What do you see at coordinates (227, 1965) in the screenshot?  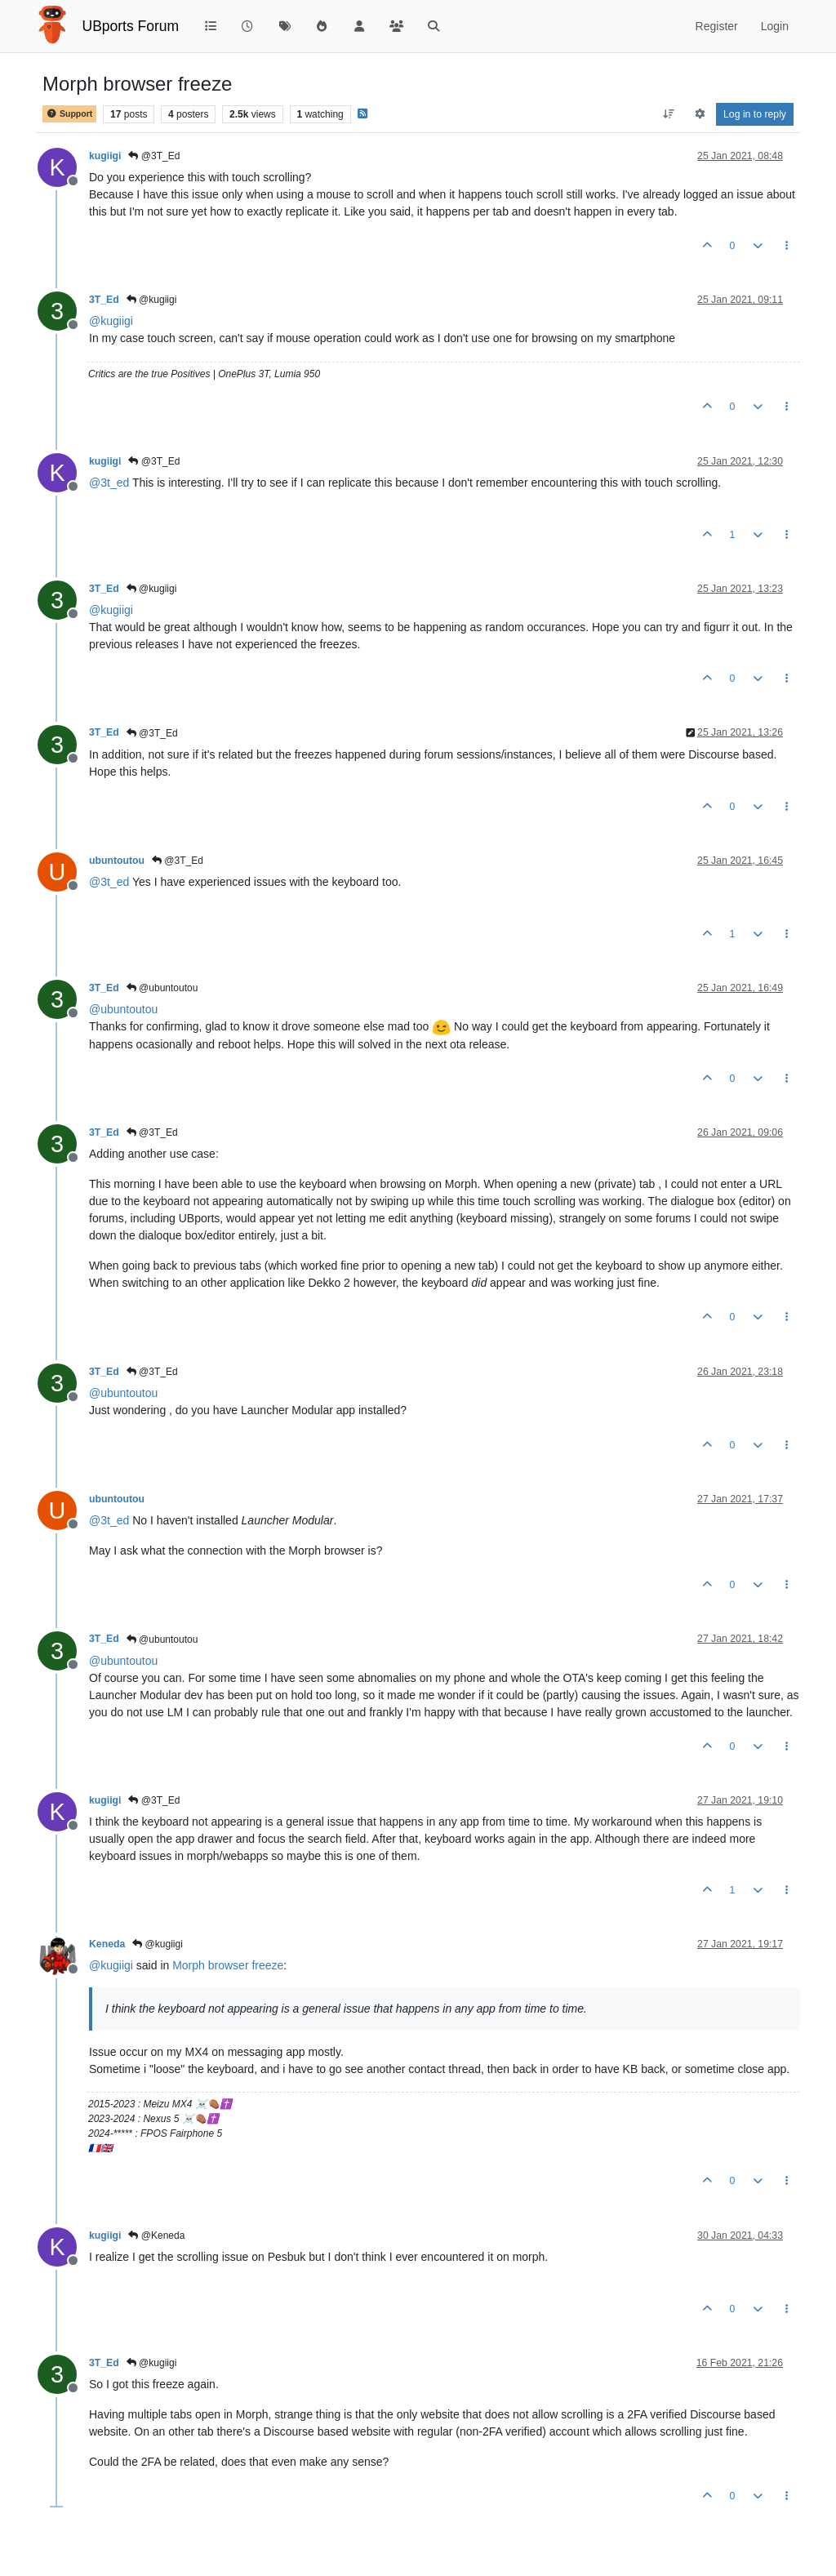 I see `Morph browser freeze` at bounding box center [227, 1965].